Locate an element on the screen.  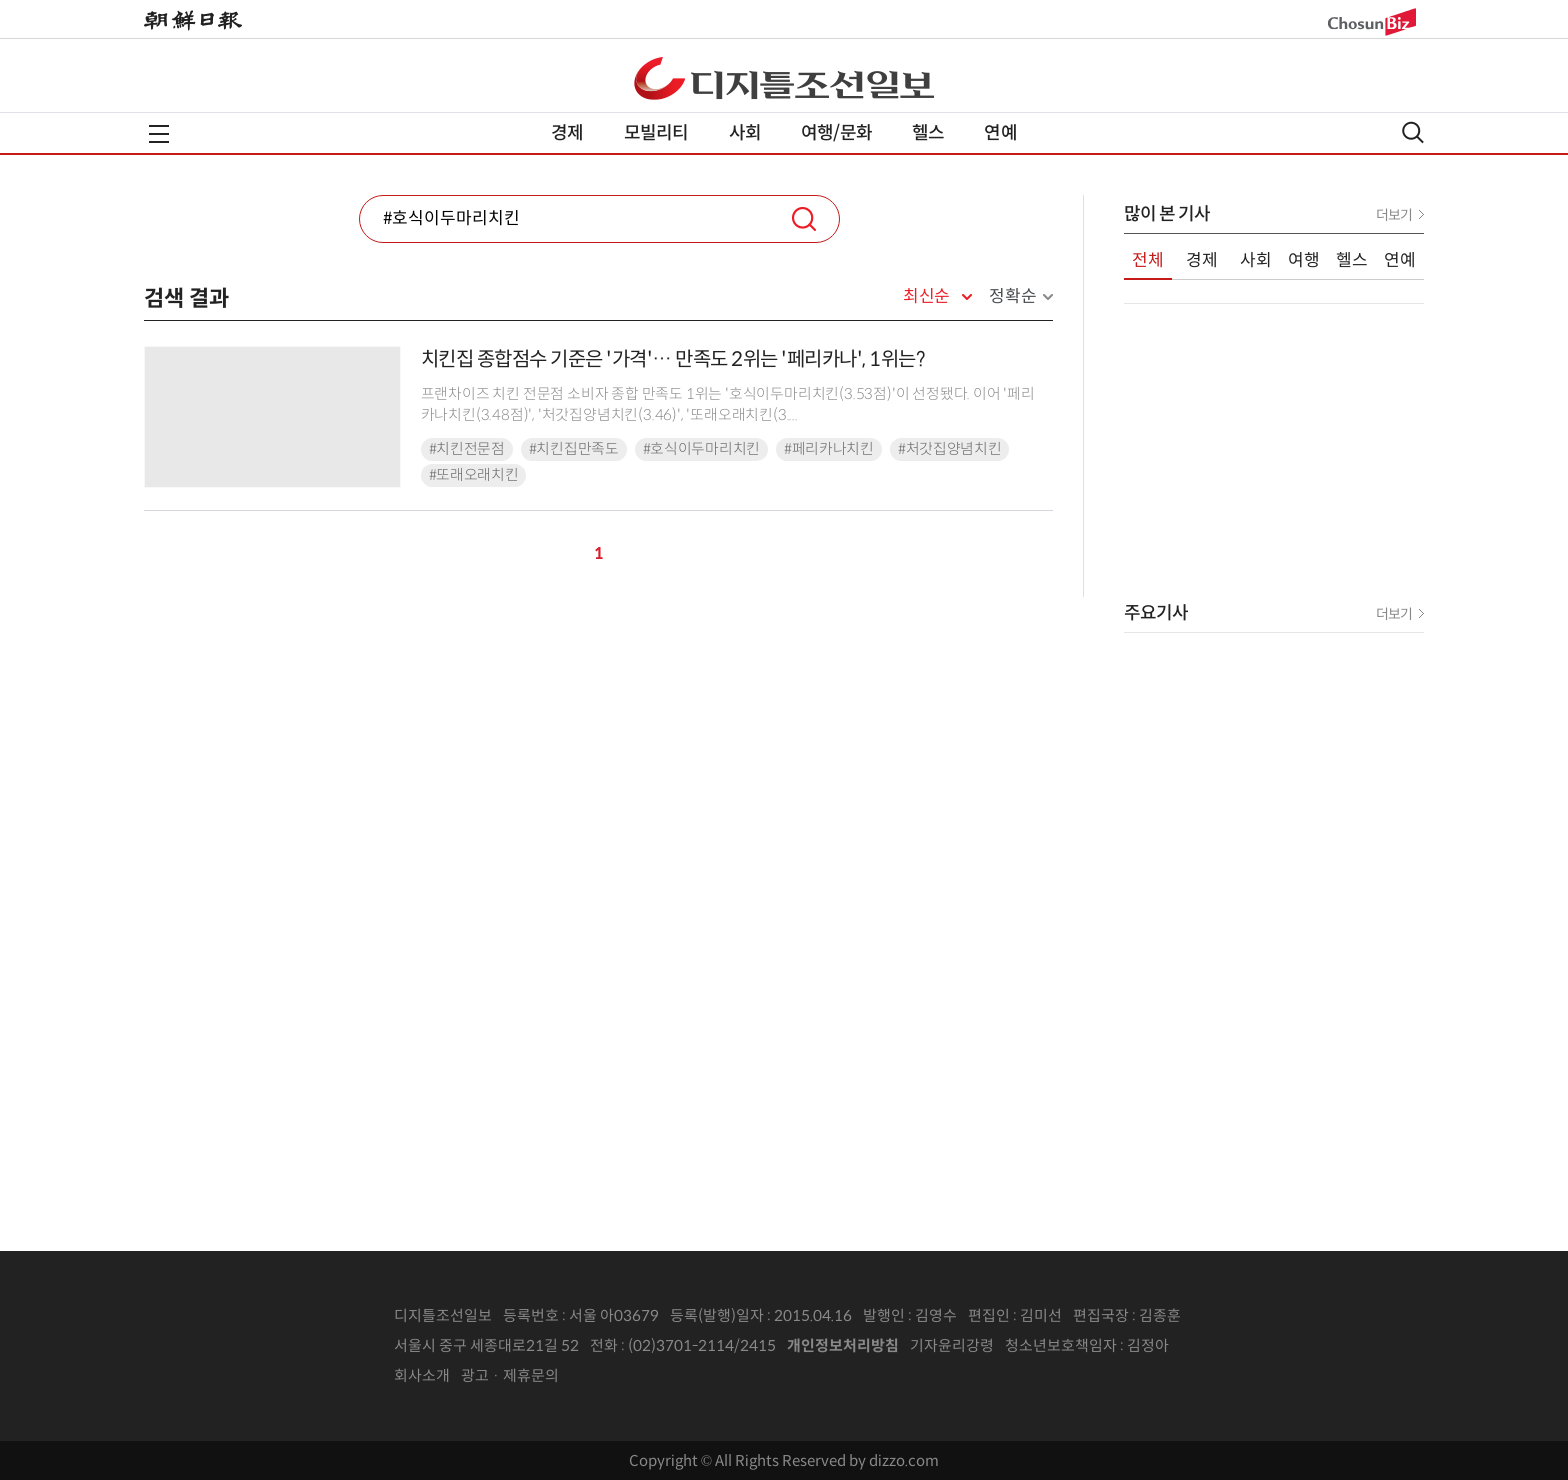
치킨집 종합점수 기준은 '가격'… 만족도 2위는 '페리카나', 1위는? is located at coordinates (673, 359).